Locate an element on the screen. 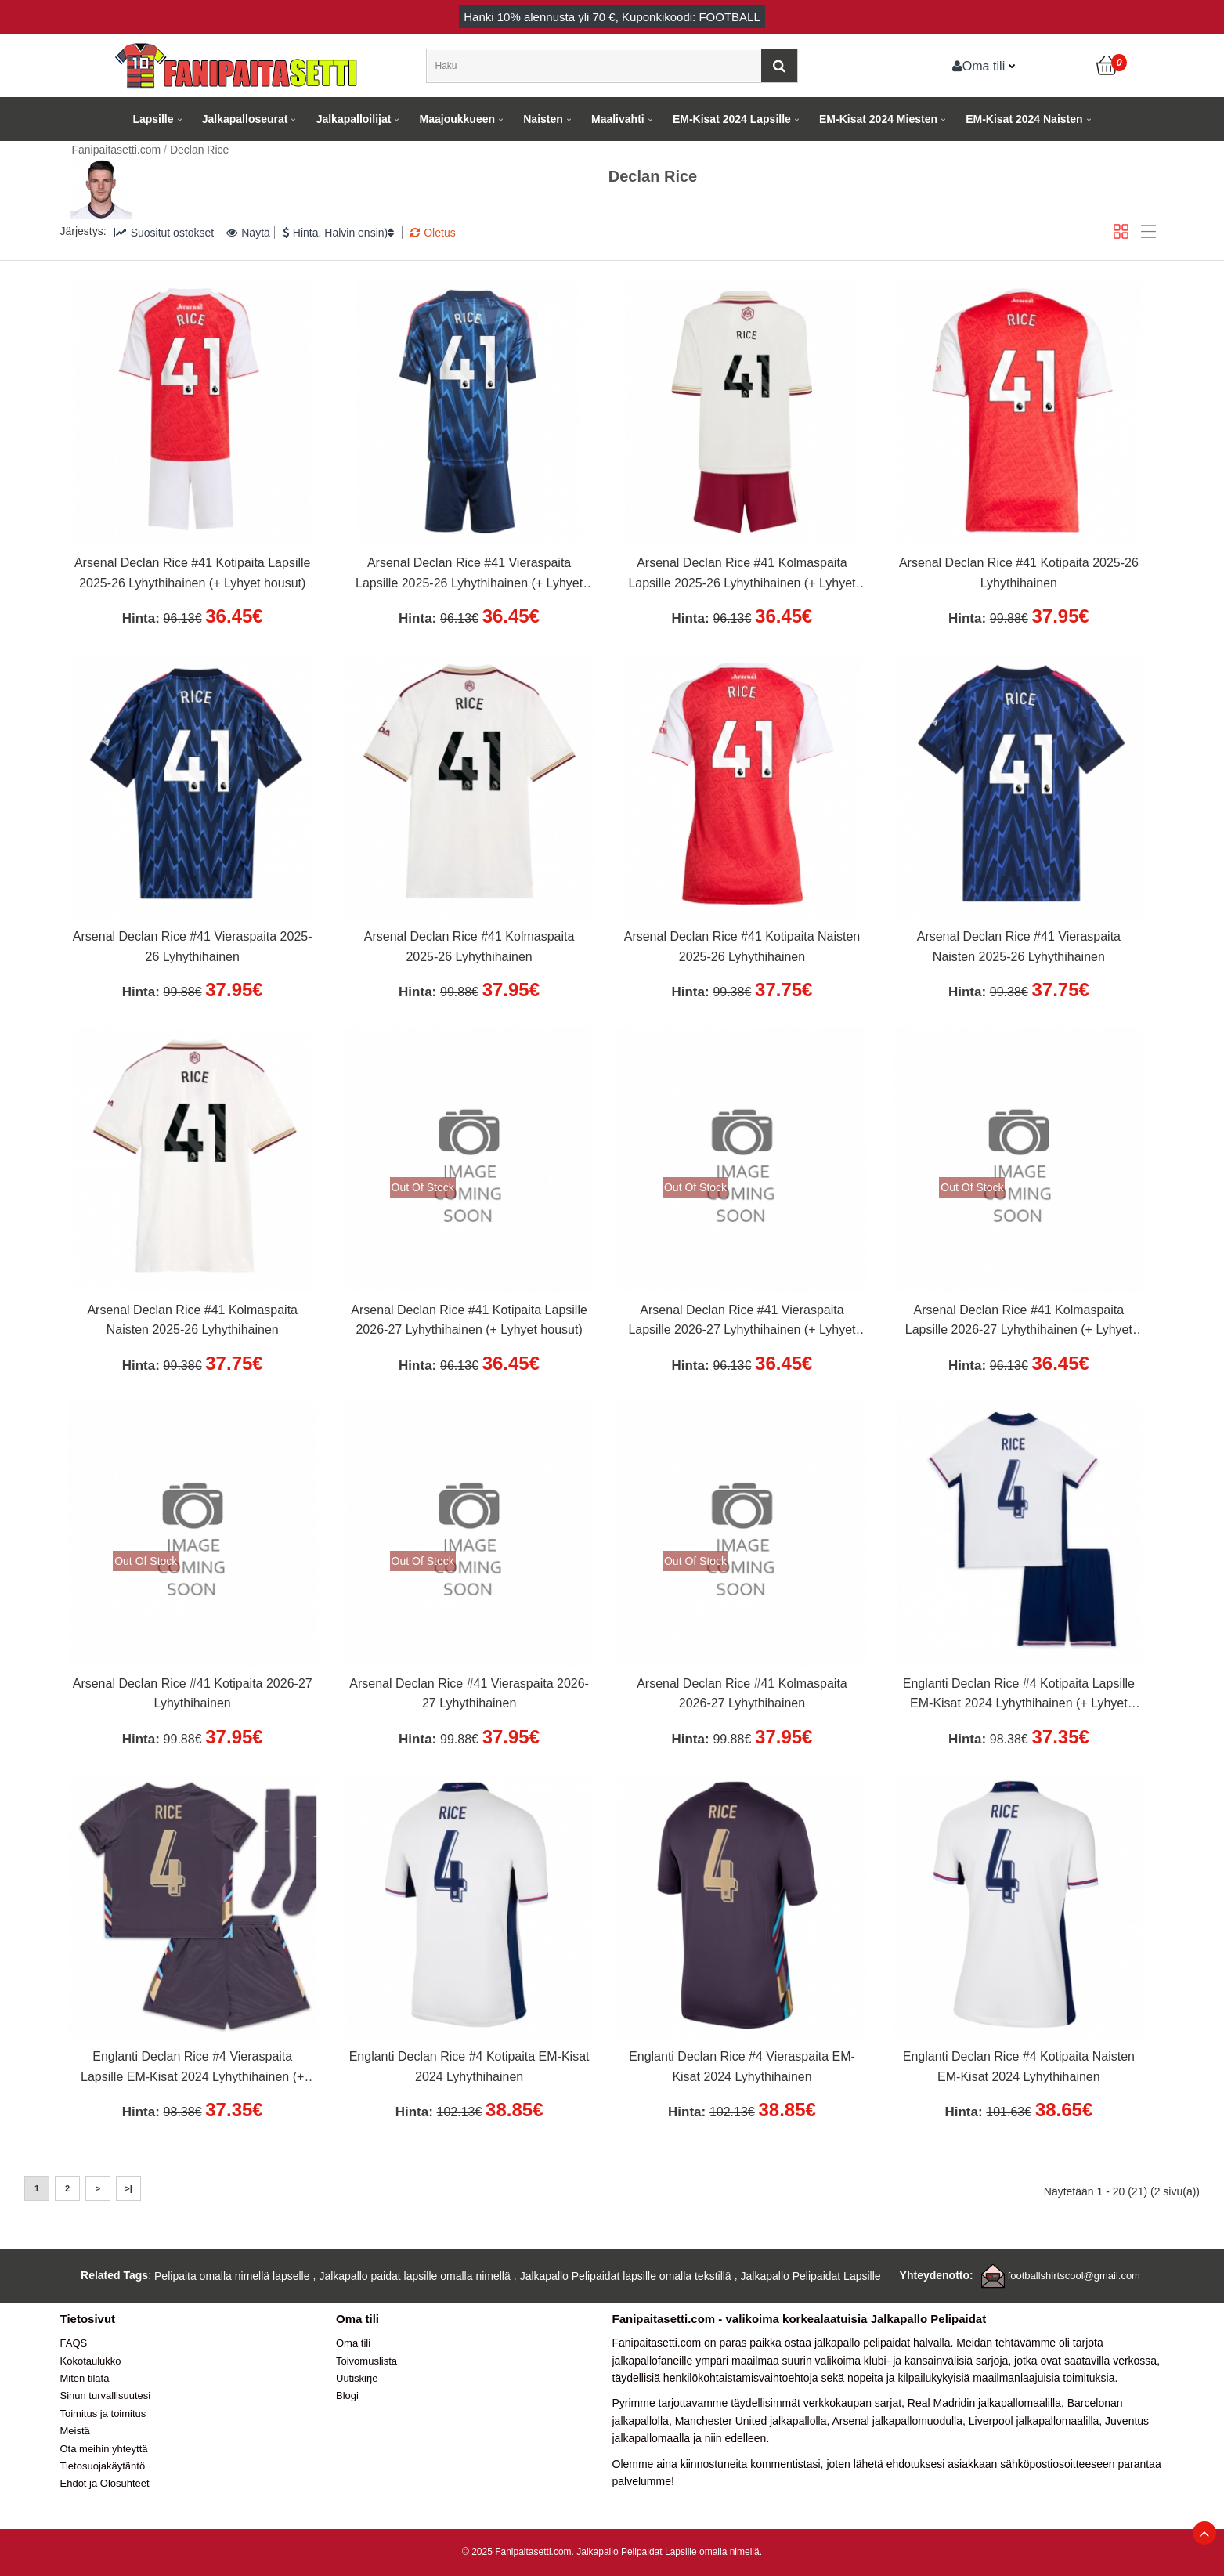  Jalkapallo Pelipaidat Lapsille is located at coordinates (811, 2276).